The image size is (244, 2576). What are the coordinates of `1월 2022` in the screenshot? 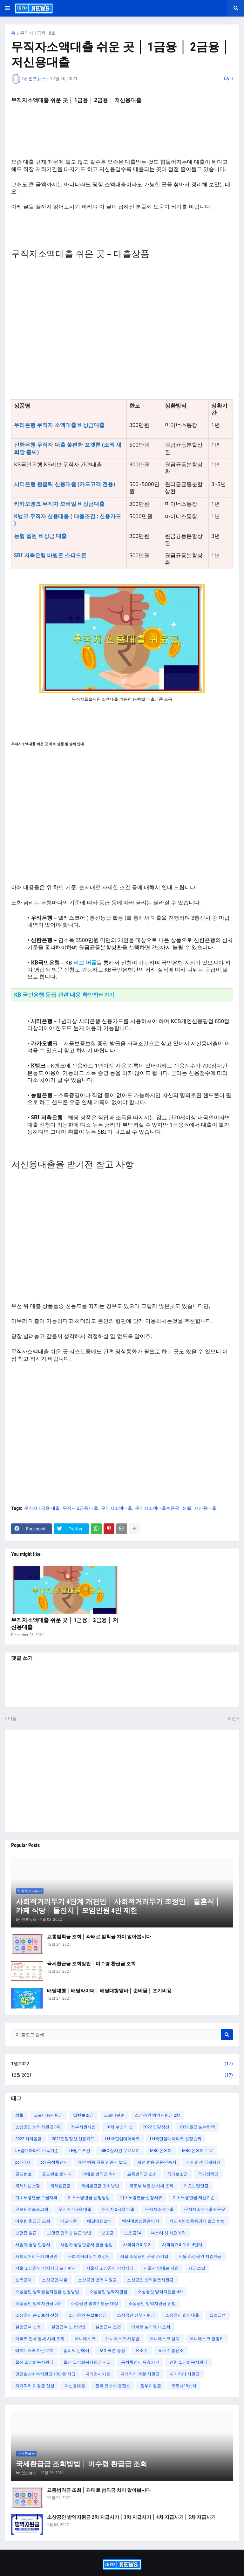 It's located at (122, 2064).